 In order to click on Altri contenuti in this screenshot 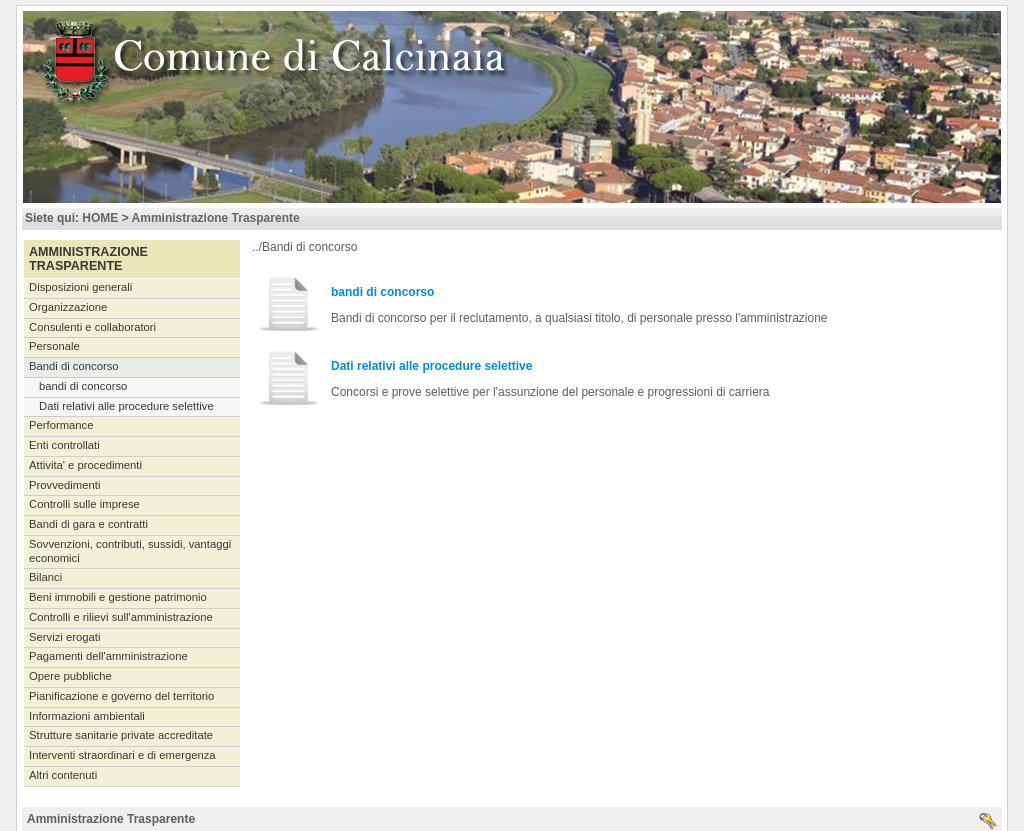, I will do `click(63, 775)`.